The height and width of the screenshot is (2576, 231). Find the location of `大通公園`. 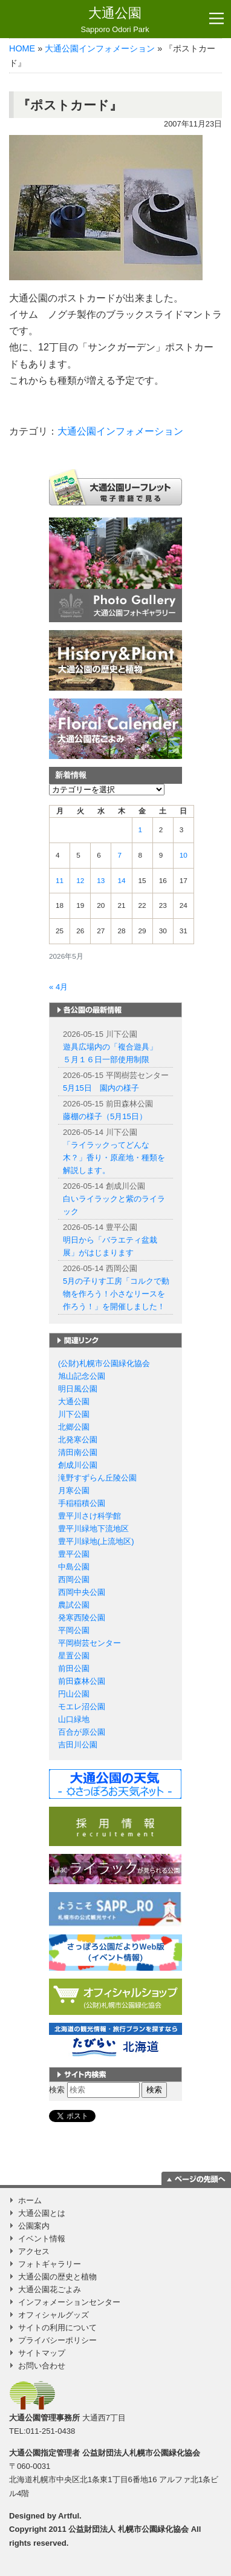

大通公園 is located at coordinates (114, 20).